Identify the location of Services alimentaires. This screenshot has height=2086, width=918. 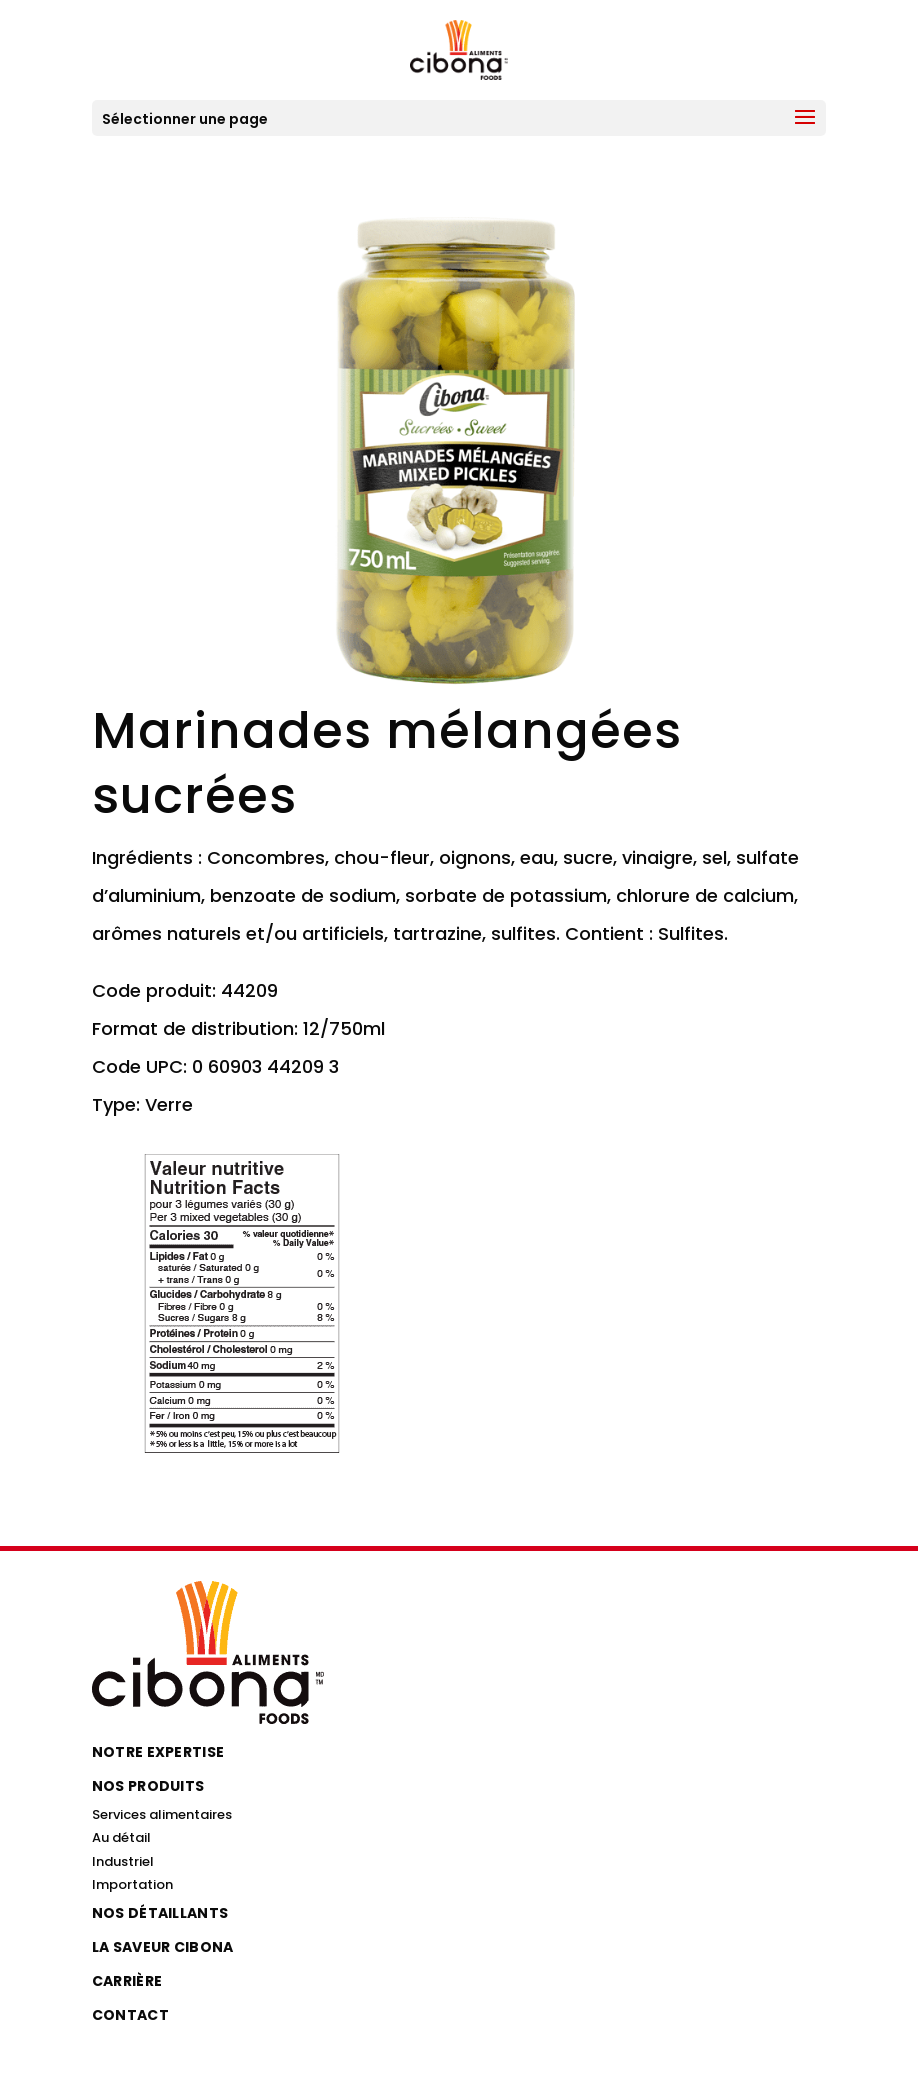
(162, 1814).